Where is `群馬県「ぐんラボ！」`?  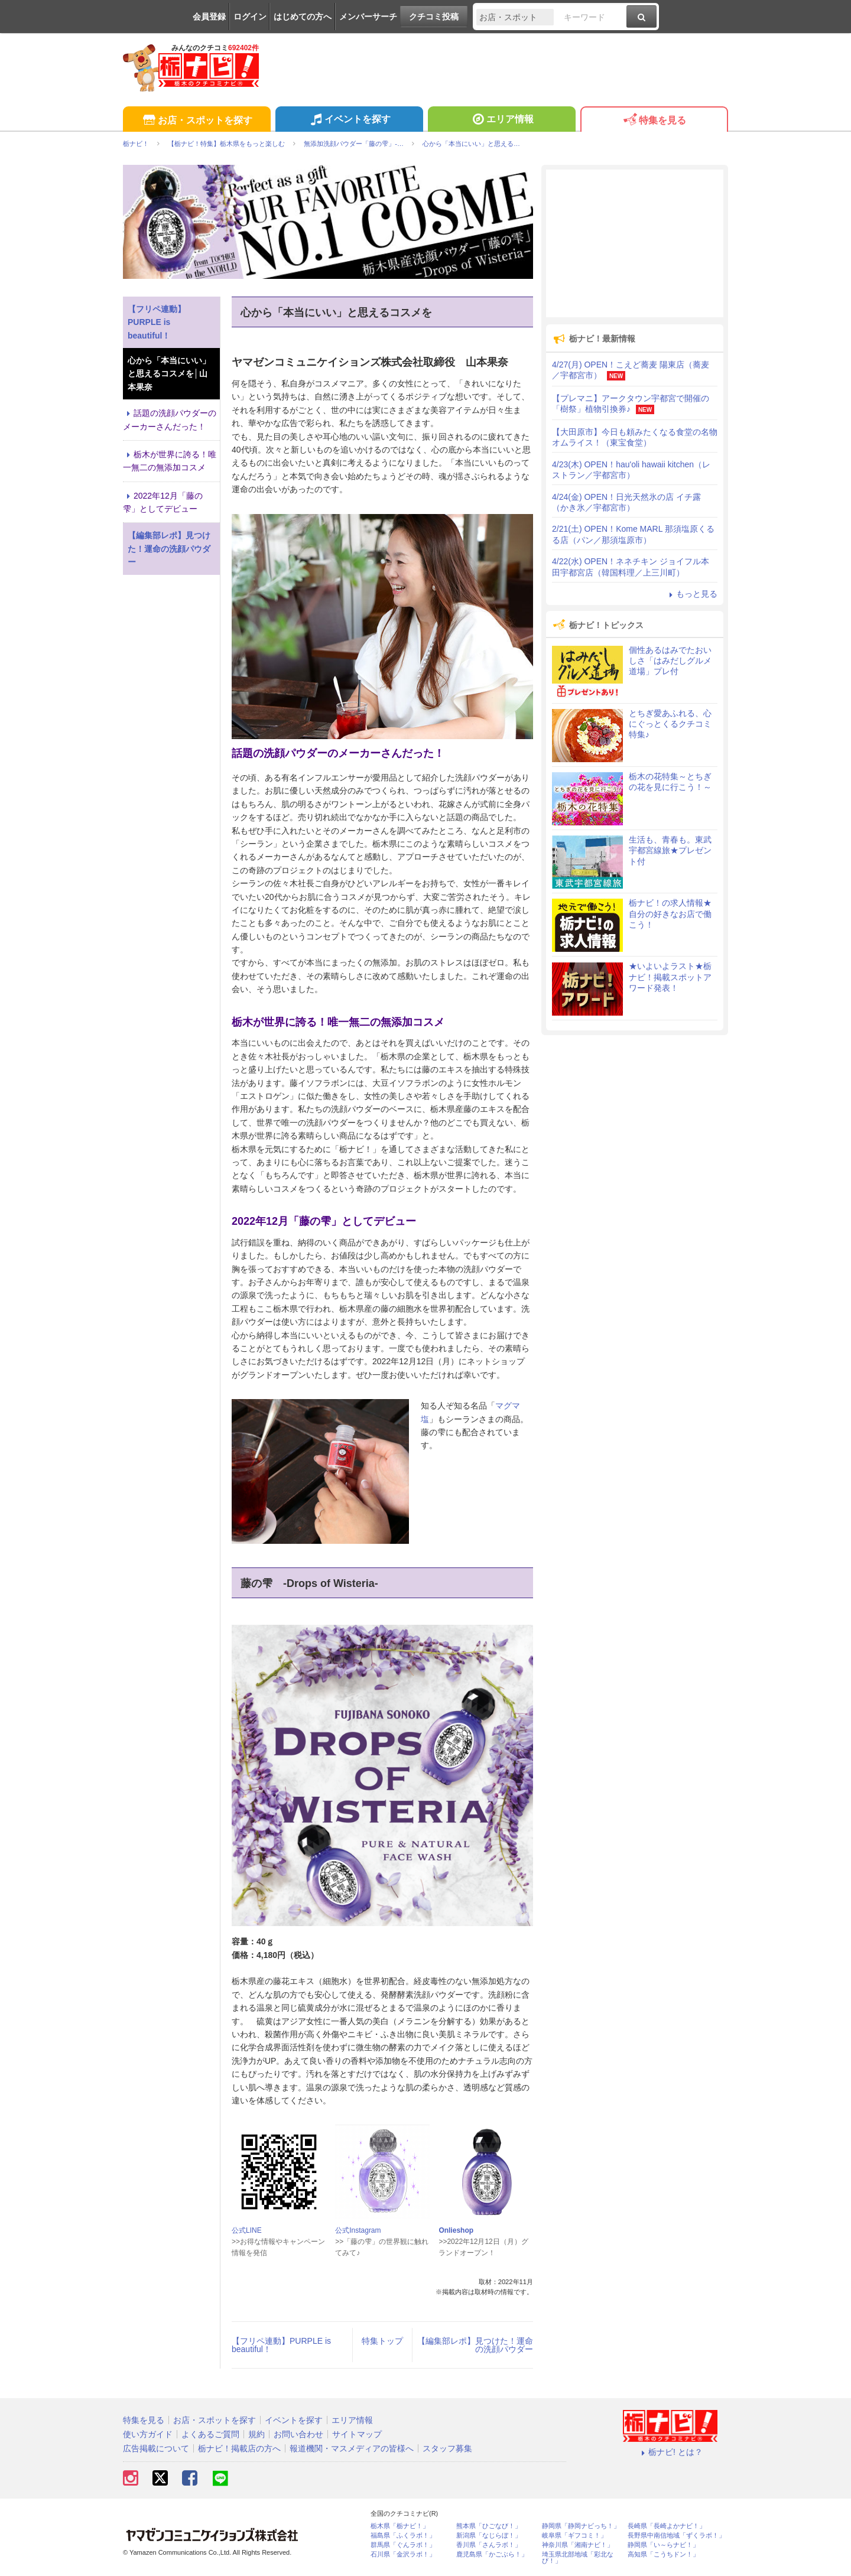 群馬県「ぐんラボ！」 is located at coordinates (403, 2545).